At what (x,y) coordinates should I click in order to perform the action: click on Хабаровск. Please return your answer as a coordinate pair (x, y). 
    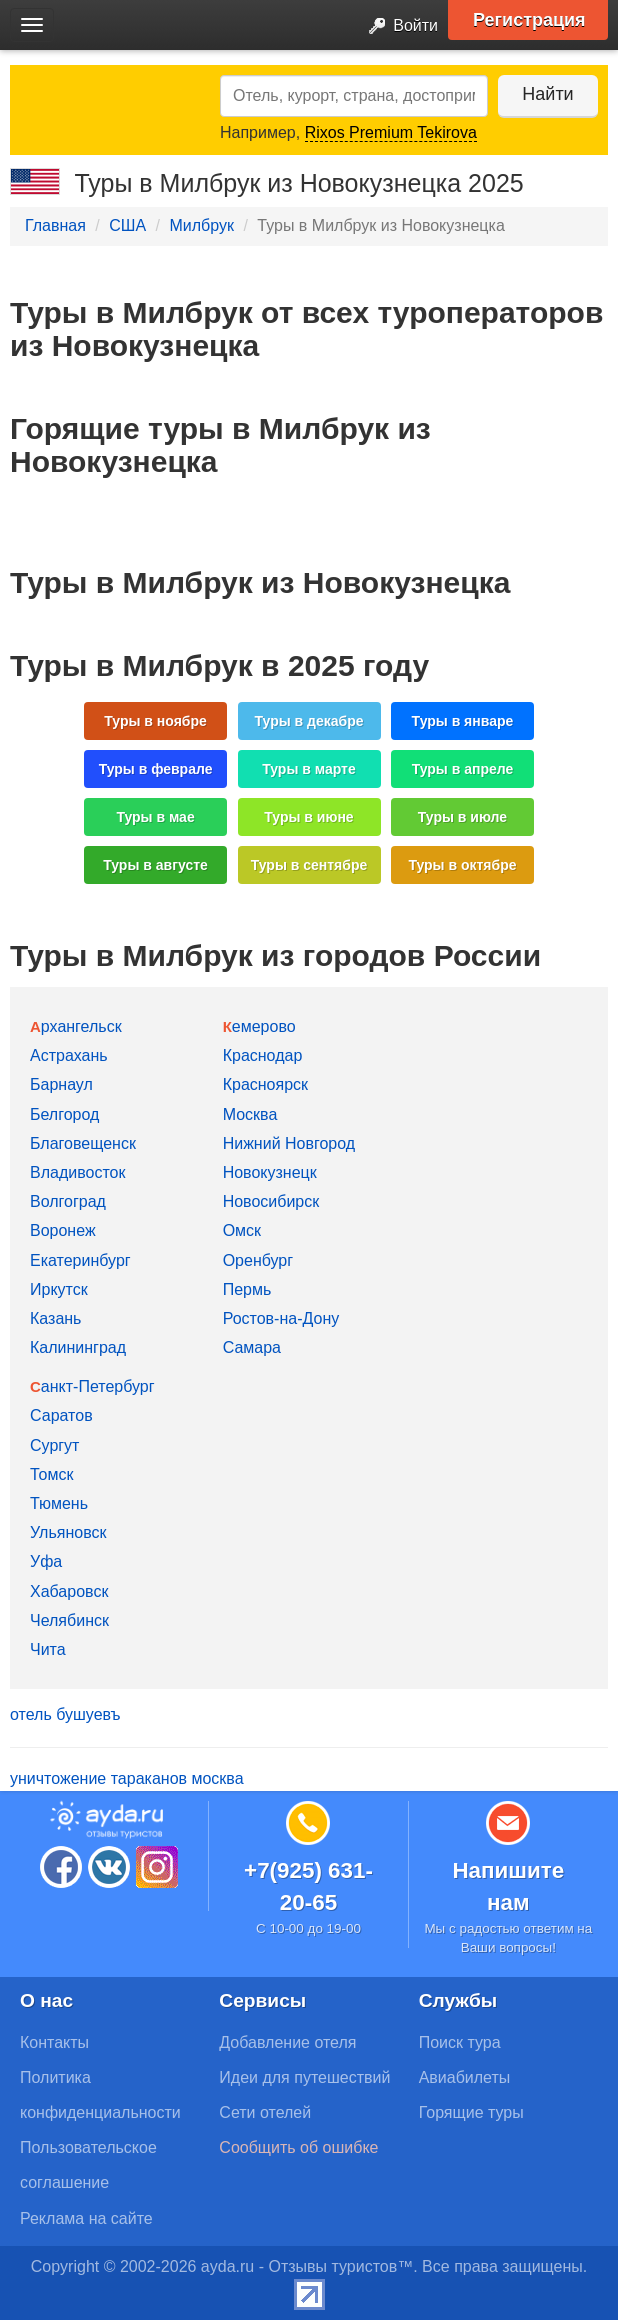
    Looking at the image, I should click on (69, 1591).